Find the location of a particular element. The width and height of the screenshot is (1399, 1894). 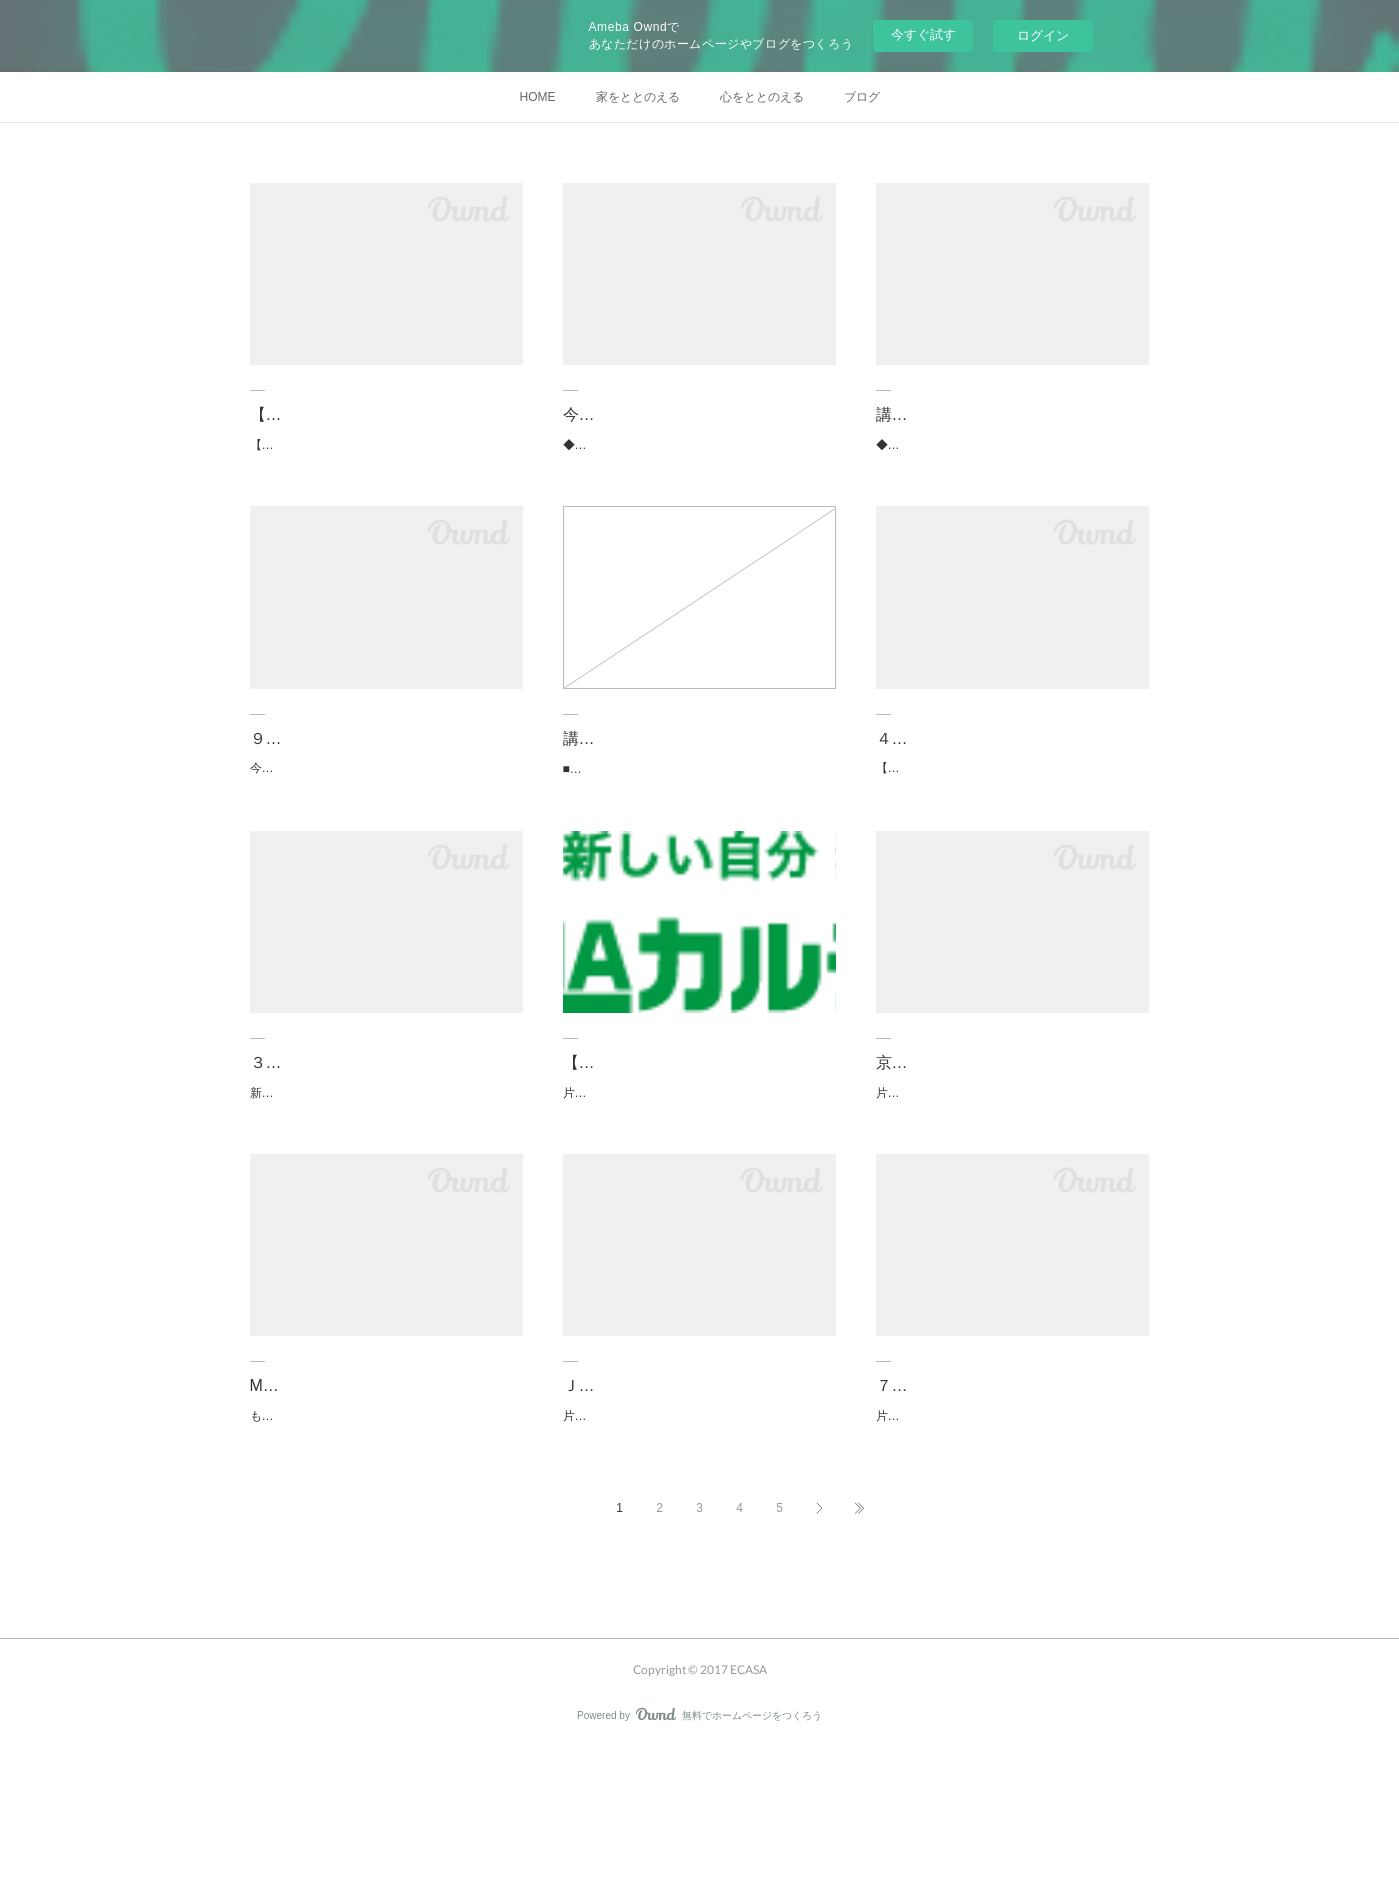

ＪＥＵＧＩＡカルチャーセンターで片づけ講座 is located at coordinates (699, 1494).